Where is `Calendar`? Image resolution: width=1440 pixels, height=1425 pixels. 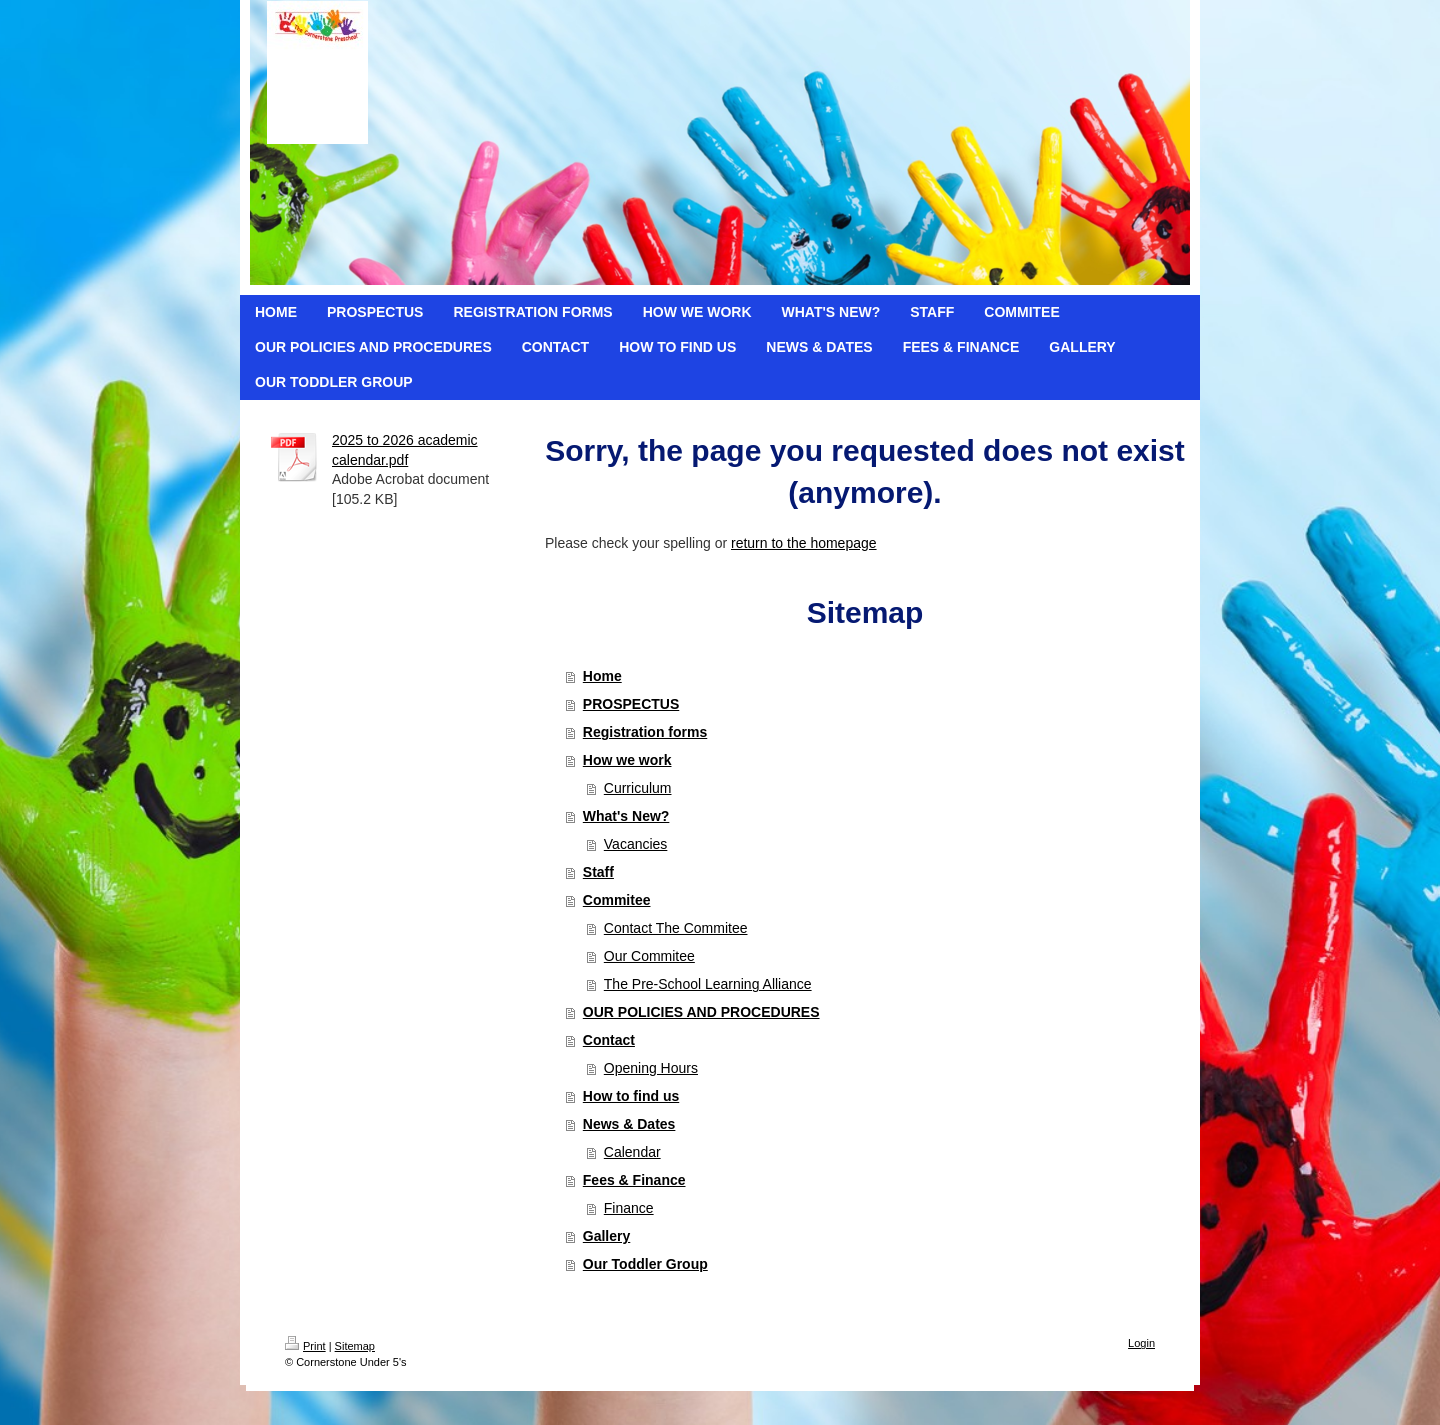 Calendar is located at coordinates (632, 1152).